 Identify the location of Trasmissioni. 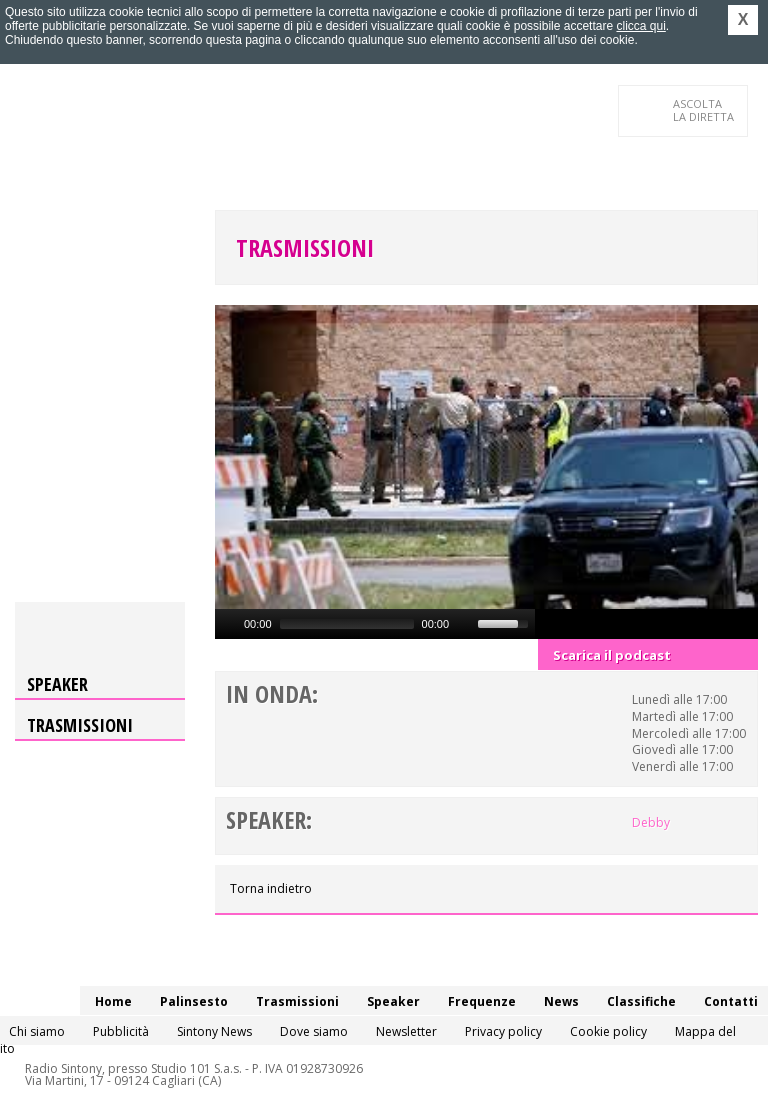
(305, 247).